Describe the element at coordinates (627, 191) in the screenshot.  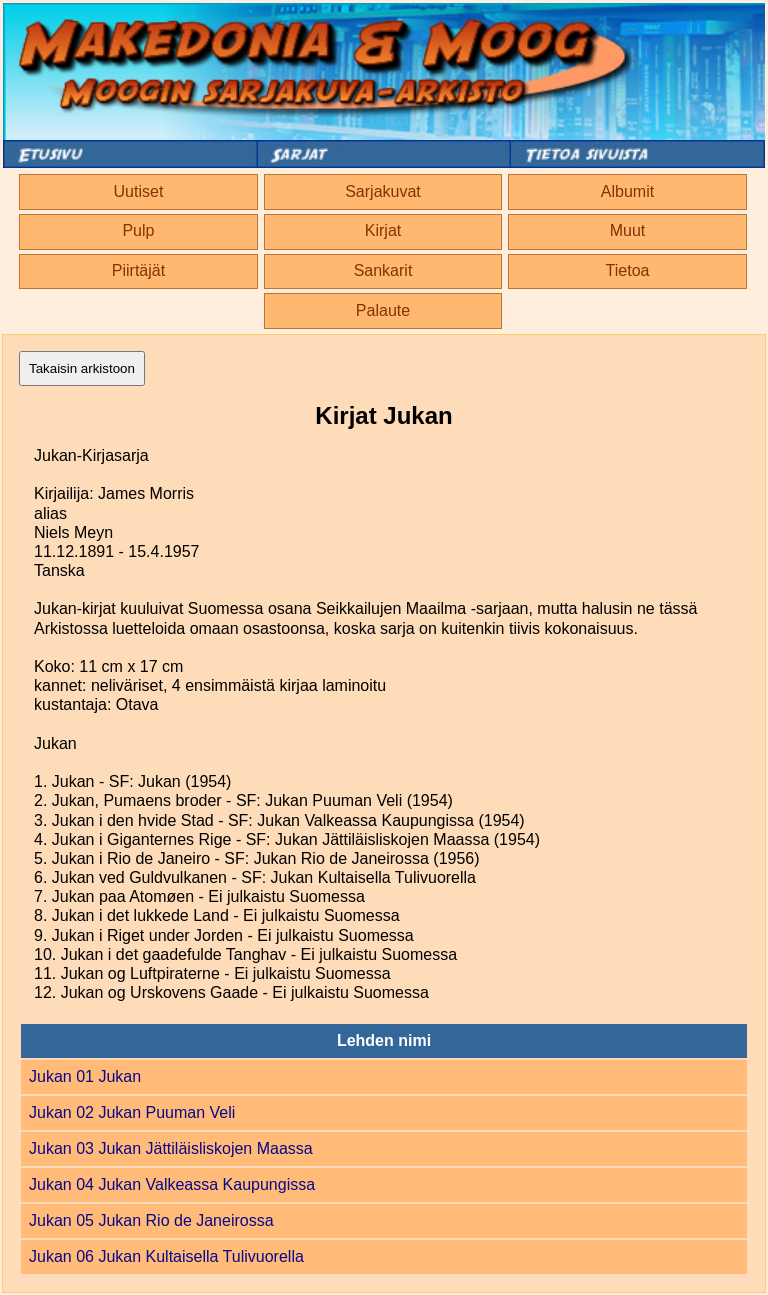
I see `Albumit` at that location.